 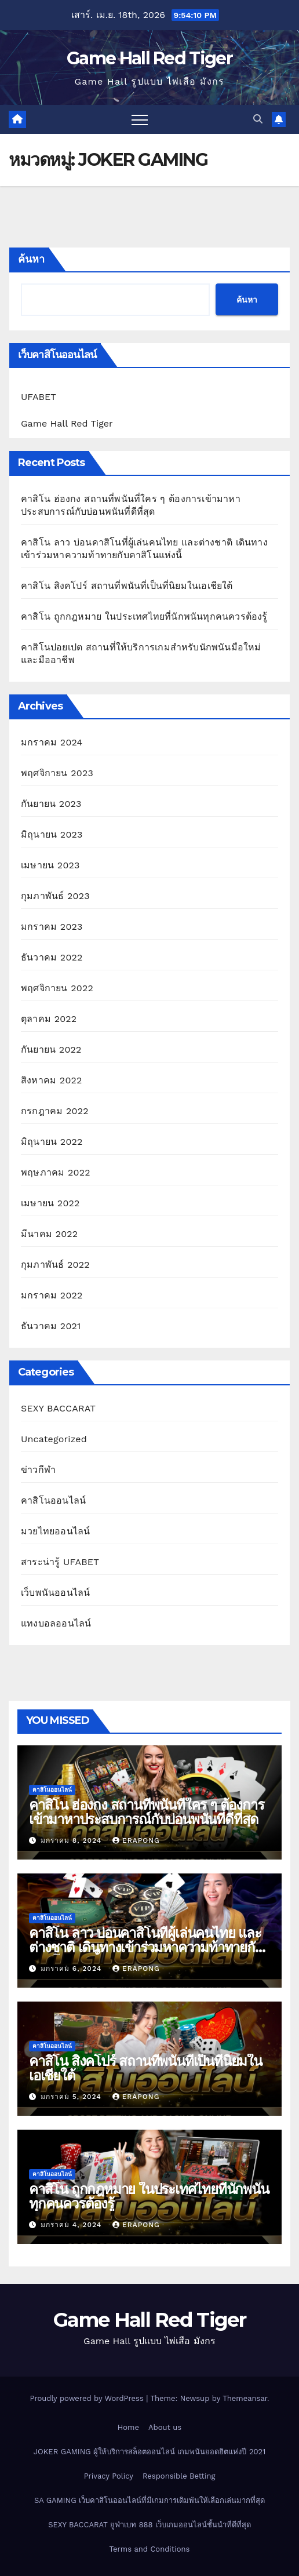 What do you see at coordinates (56, 1623) in the screenshot?
I see `แทงบอลออนไลน์` at bounding box center [56, 1623].